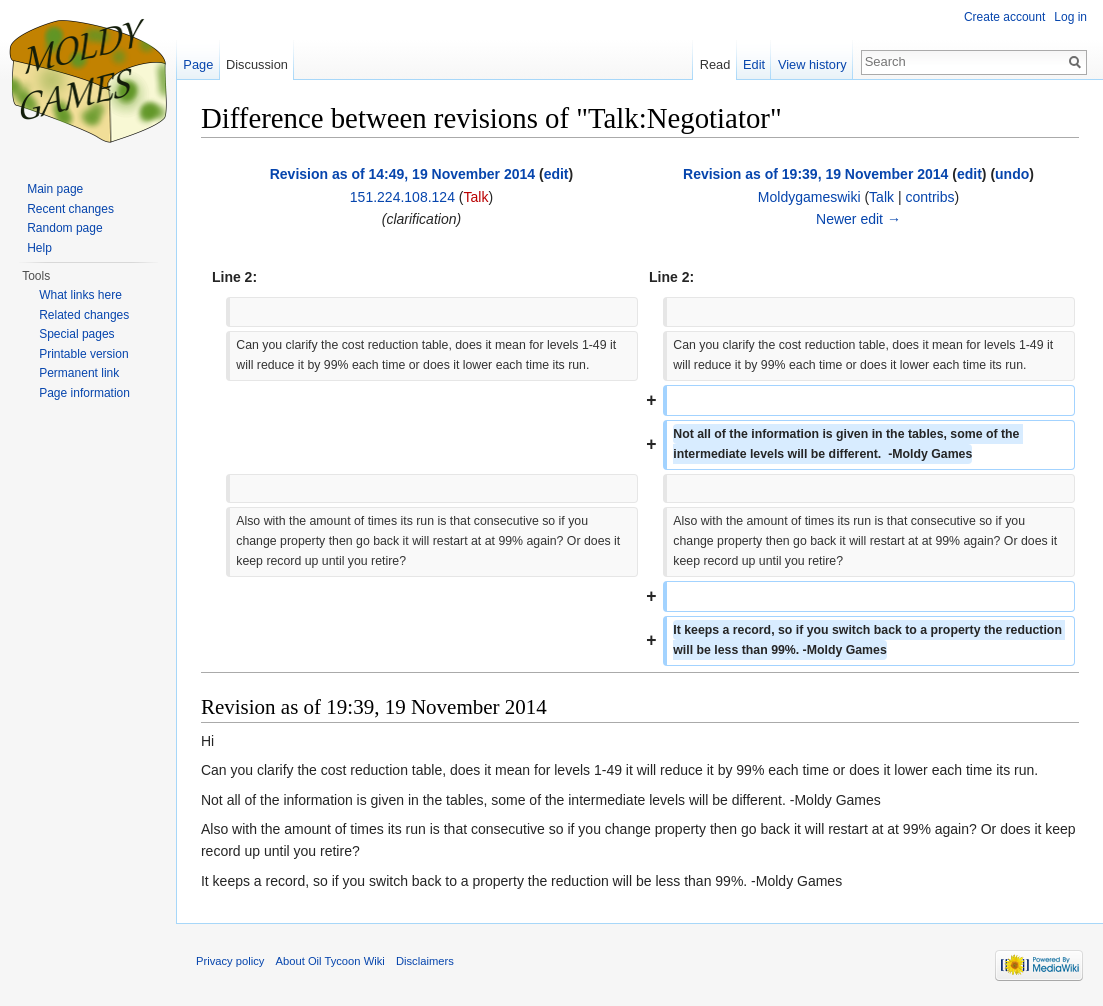 The image size is (1103, 1006). I want to click on Related changes, so click(84, 315).